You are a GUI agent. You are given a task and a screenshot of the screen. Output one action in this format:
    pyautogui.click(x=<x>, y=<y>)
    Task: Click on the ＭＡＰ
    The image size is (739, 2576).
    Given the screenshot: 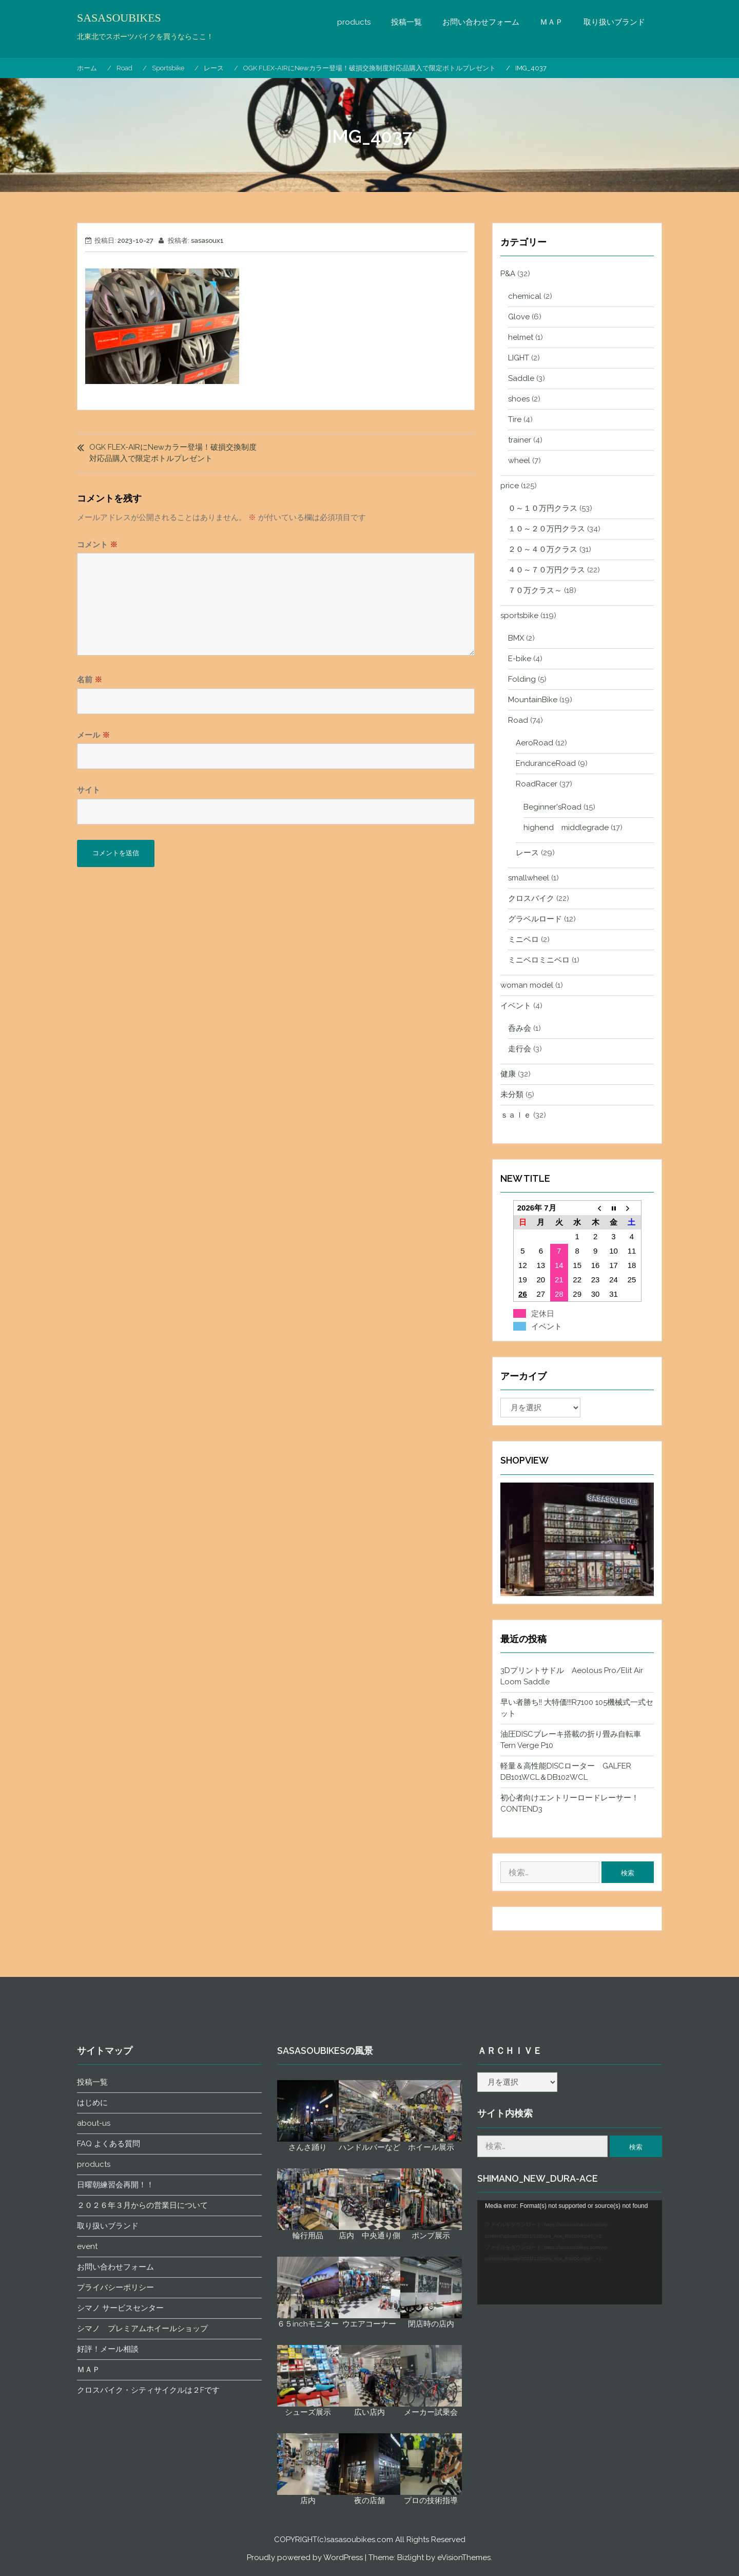 What is the action you would take?
    pyautogui.click(x=551, y=22)
    